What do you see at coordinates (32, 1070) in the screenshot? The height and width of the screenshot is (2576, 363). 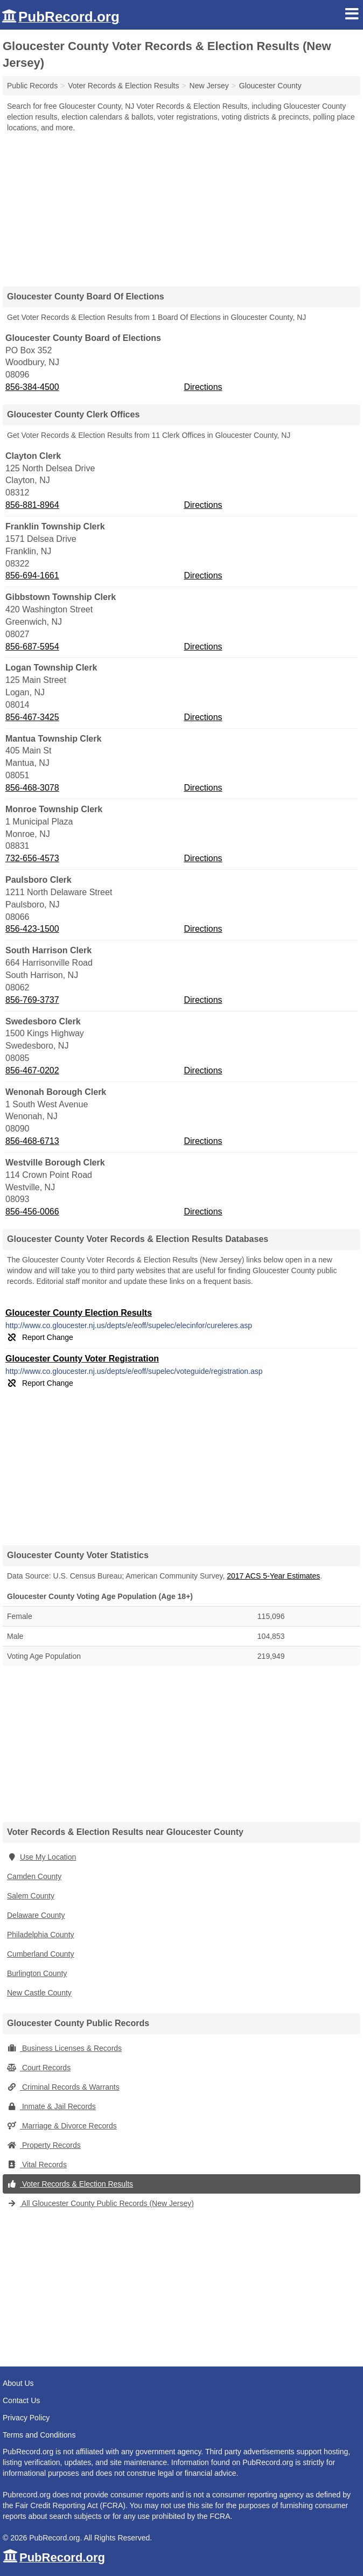 I see `856-467-0202` at bounding box center [32, 1070].